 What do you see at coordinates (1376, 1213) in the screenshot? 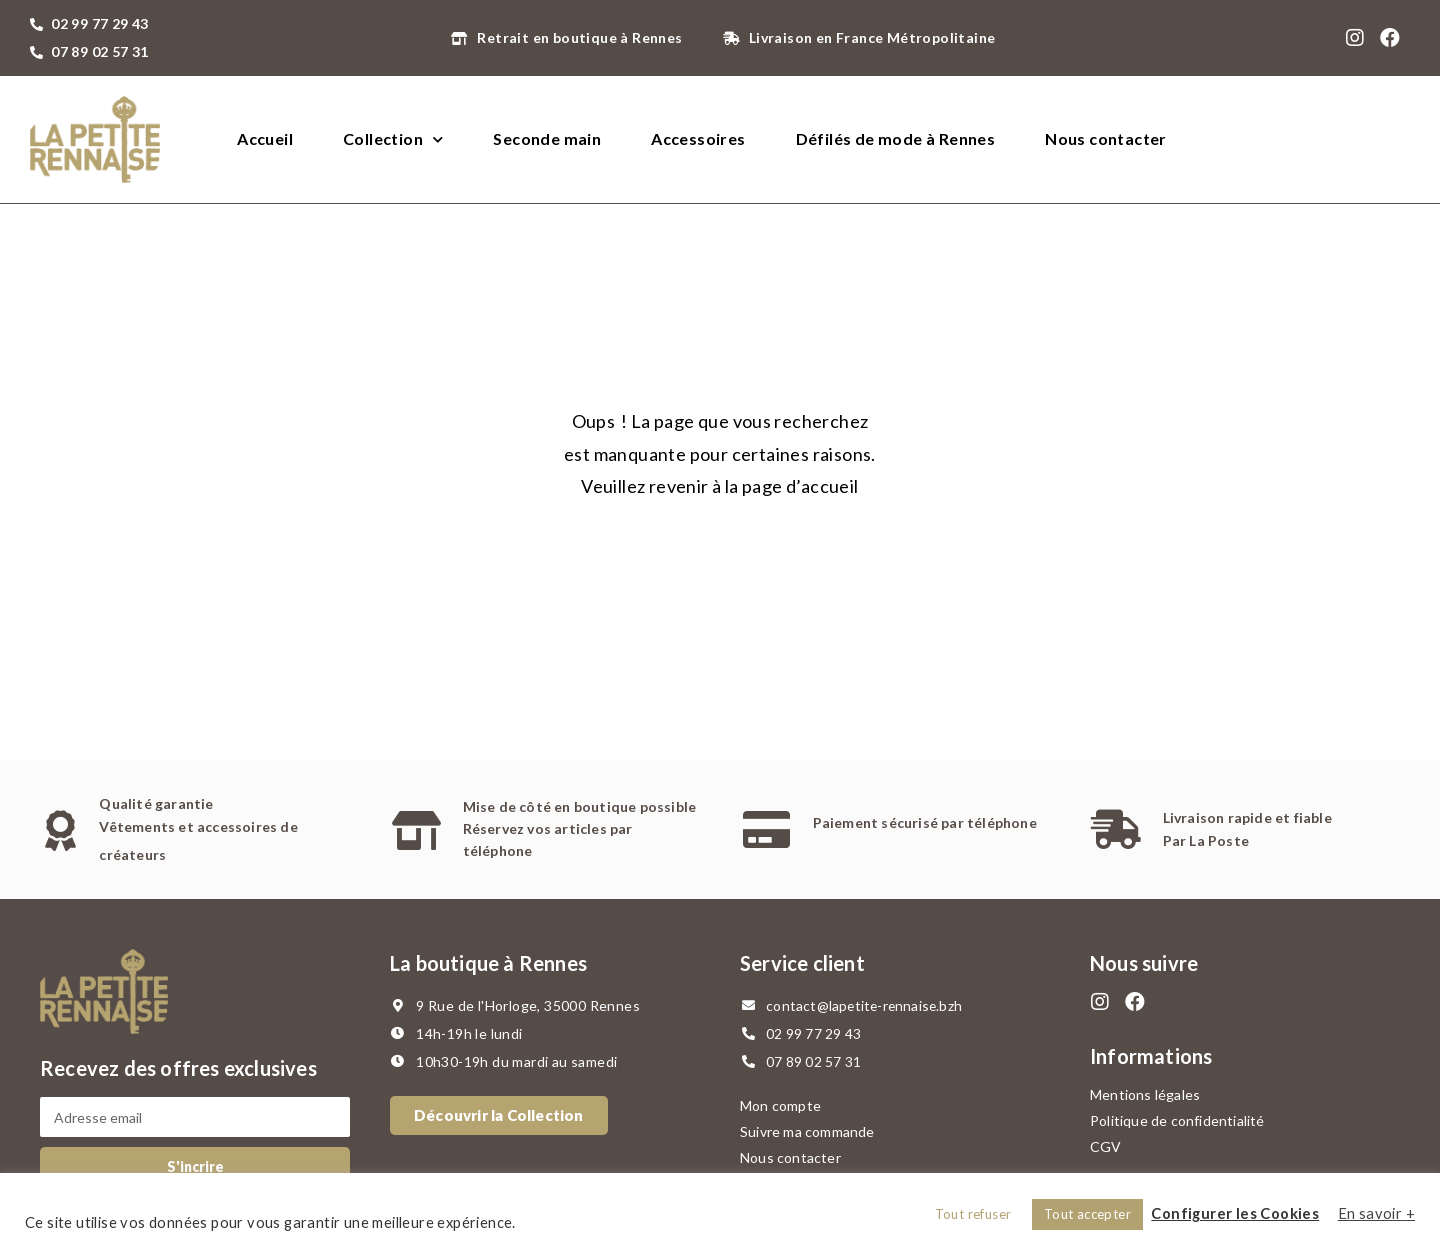
I see `En savoir +` at bounding box center [1376, 1213].